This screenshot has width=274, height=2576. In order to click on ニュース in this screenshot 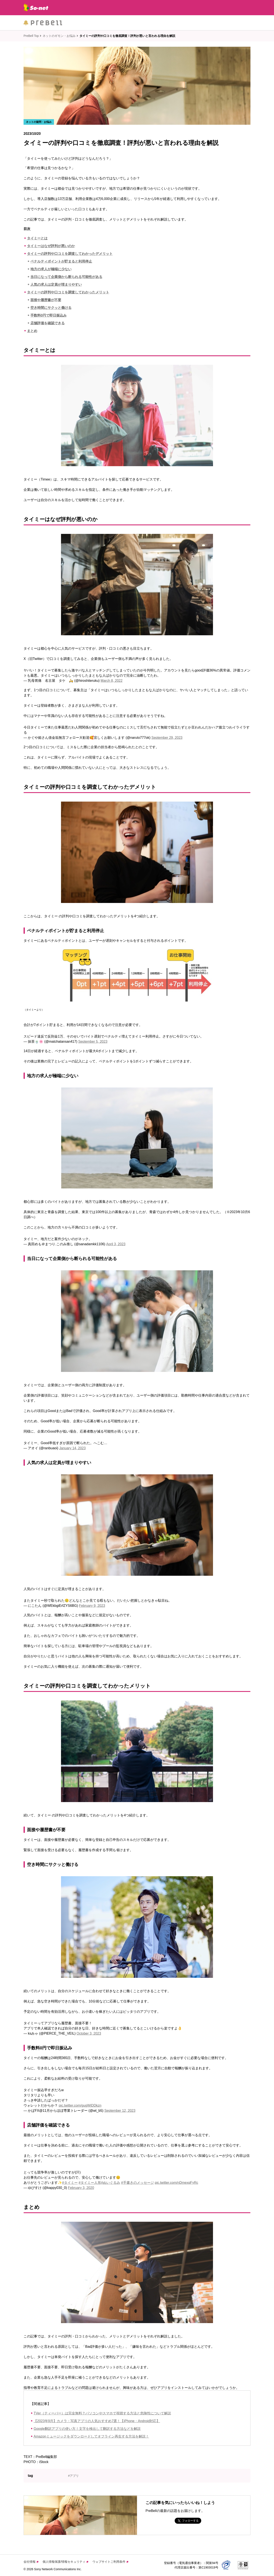, I will do `click(152, 22)`.